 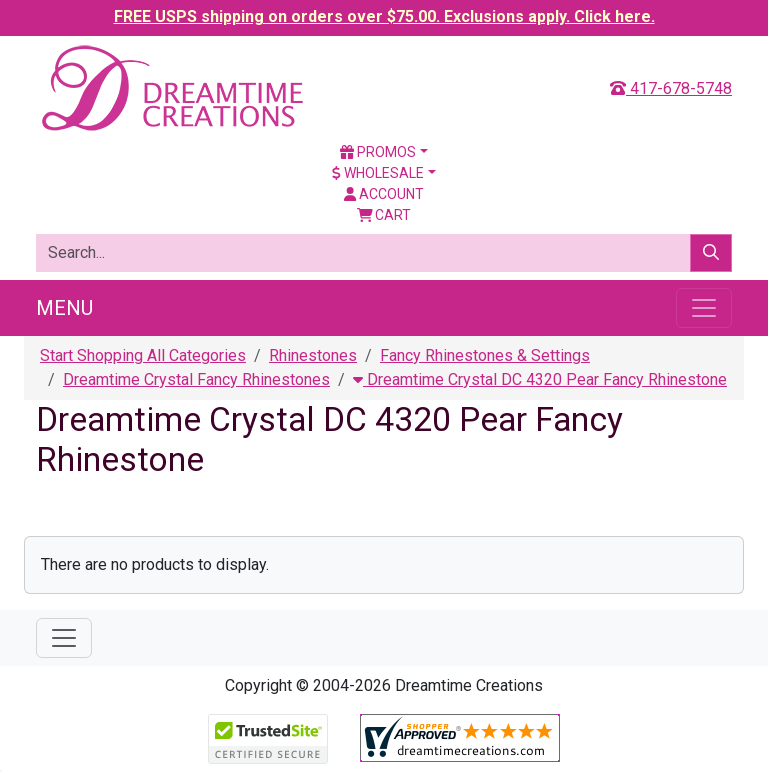 What do you see at coordinates (143, 355) in the screenshot?
I see `Start Shopping All Categories` at bounding box center [143, 355].